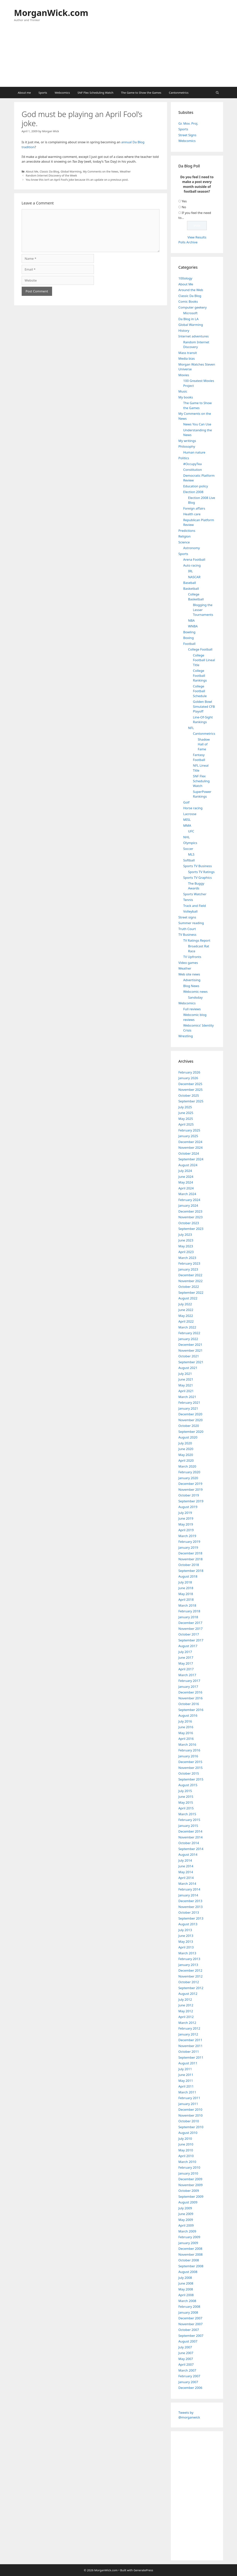 The height and width of the screenshot is (2576, 237). I want to click on July 2023, so click(185, 1234).